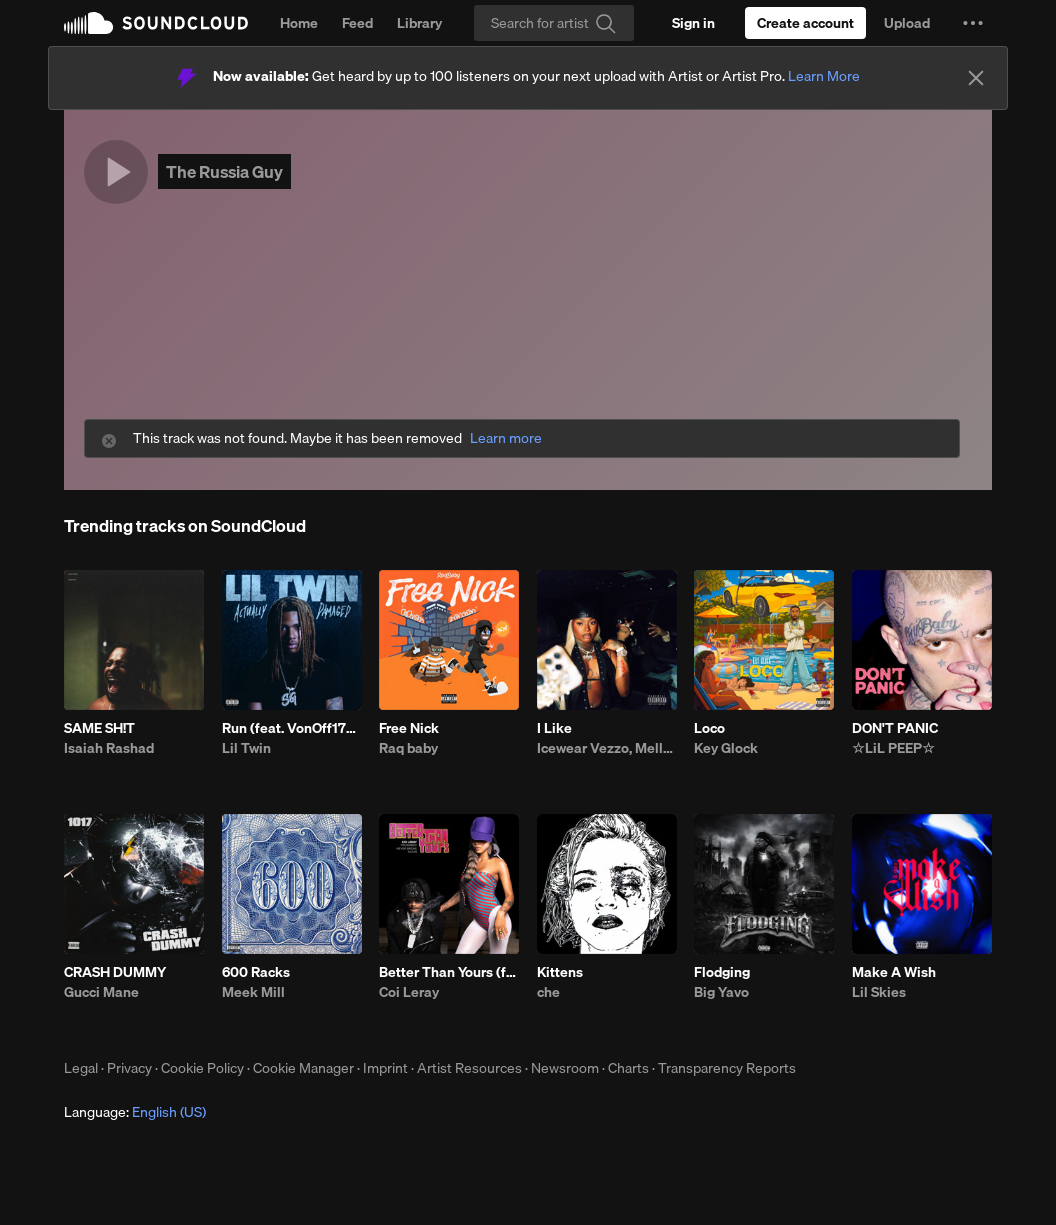 The height and width of the screenshot is (1225, 1056). Describe the element at coordinates (408, 748) in the screenshot. I see `Raq baby` at that location.